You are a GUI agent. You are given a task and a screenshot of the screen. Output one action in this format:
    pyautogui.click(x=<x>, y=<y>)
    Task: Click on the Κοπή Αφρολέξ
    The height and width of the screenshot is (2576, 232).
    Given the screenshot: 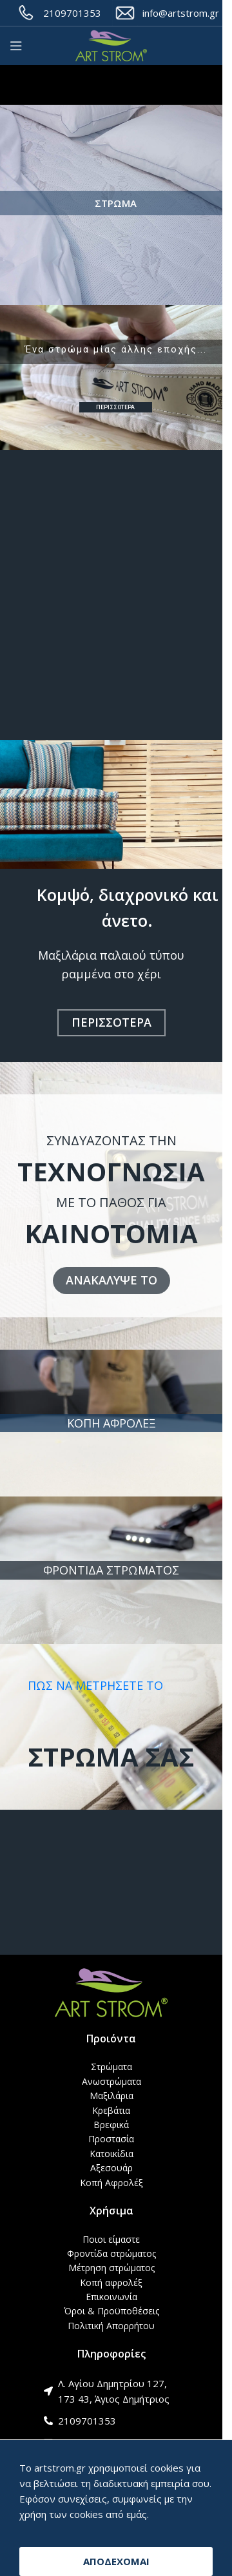 What is the action you would take?
    pyautogui.click(x=111, y=2182)
    